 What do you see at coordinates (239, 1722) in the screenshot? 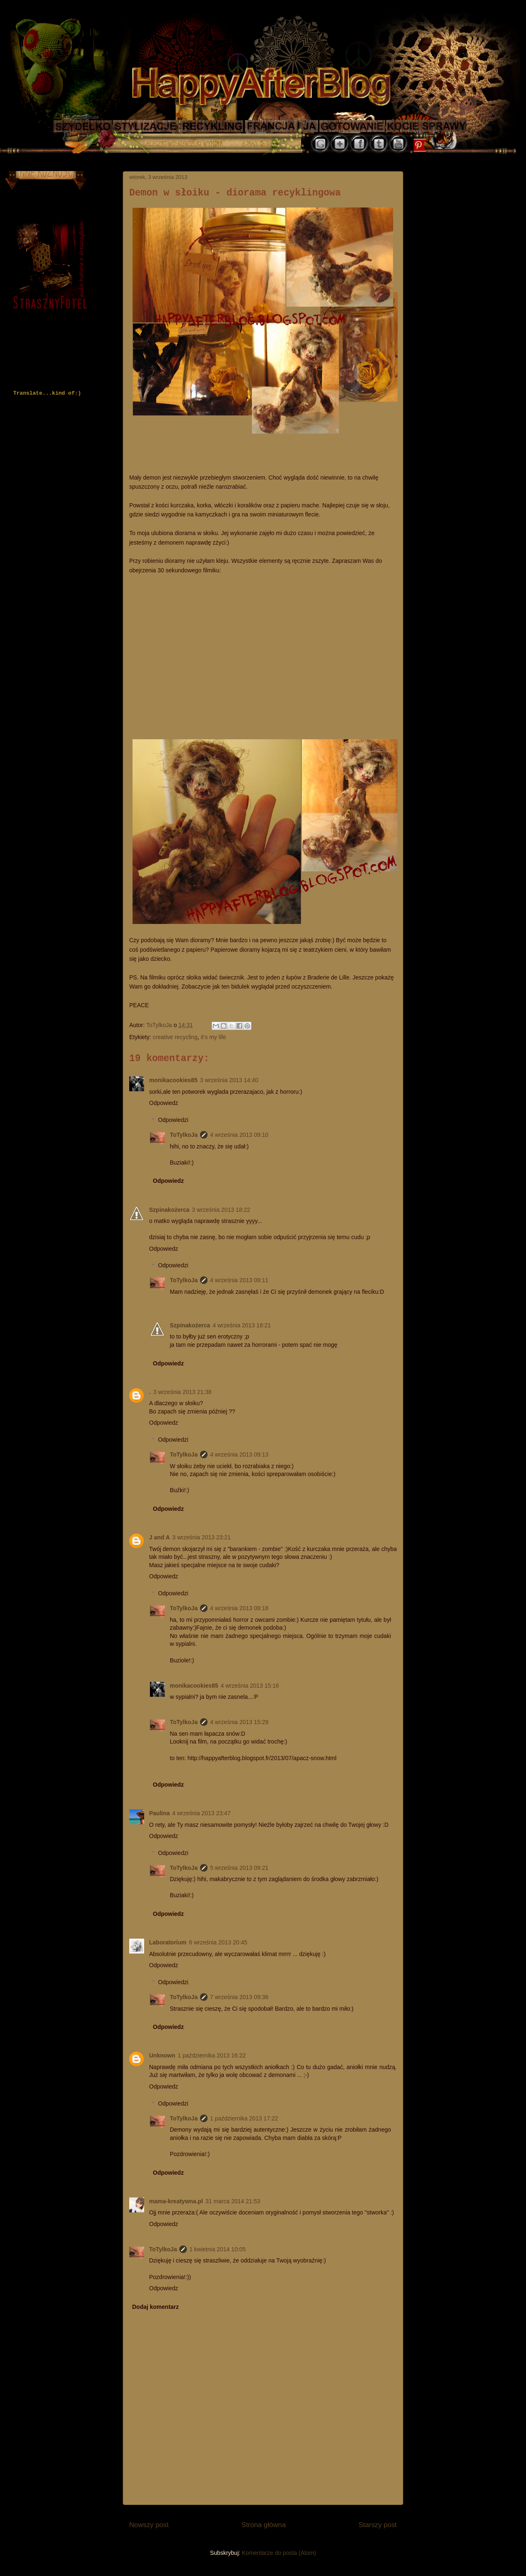
I see `4 września 2013 15:29` at bounding box center [239, 1722].